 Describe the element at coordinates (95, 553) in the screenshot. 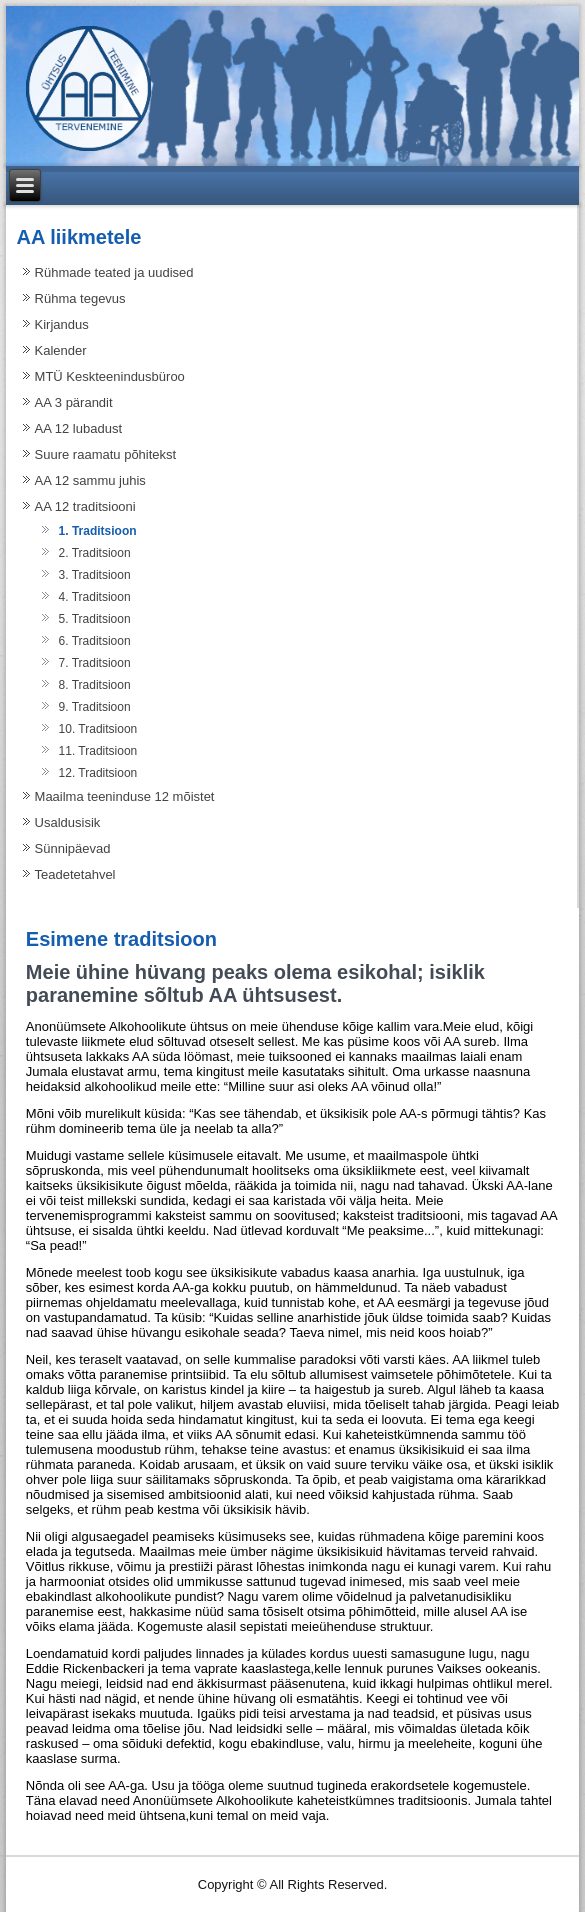

I see `2. Traditsioon` at that location.